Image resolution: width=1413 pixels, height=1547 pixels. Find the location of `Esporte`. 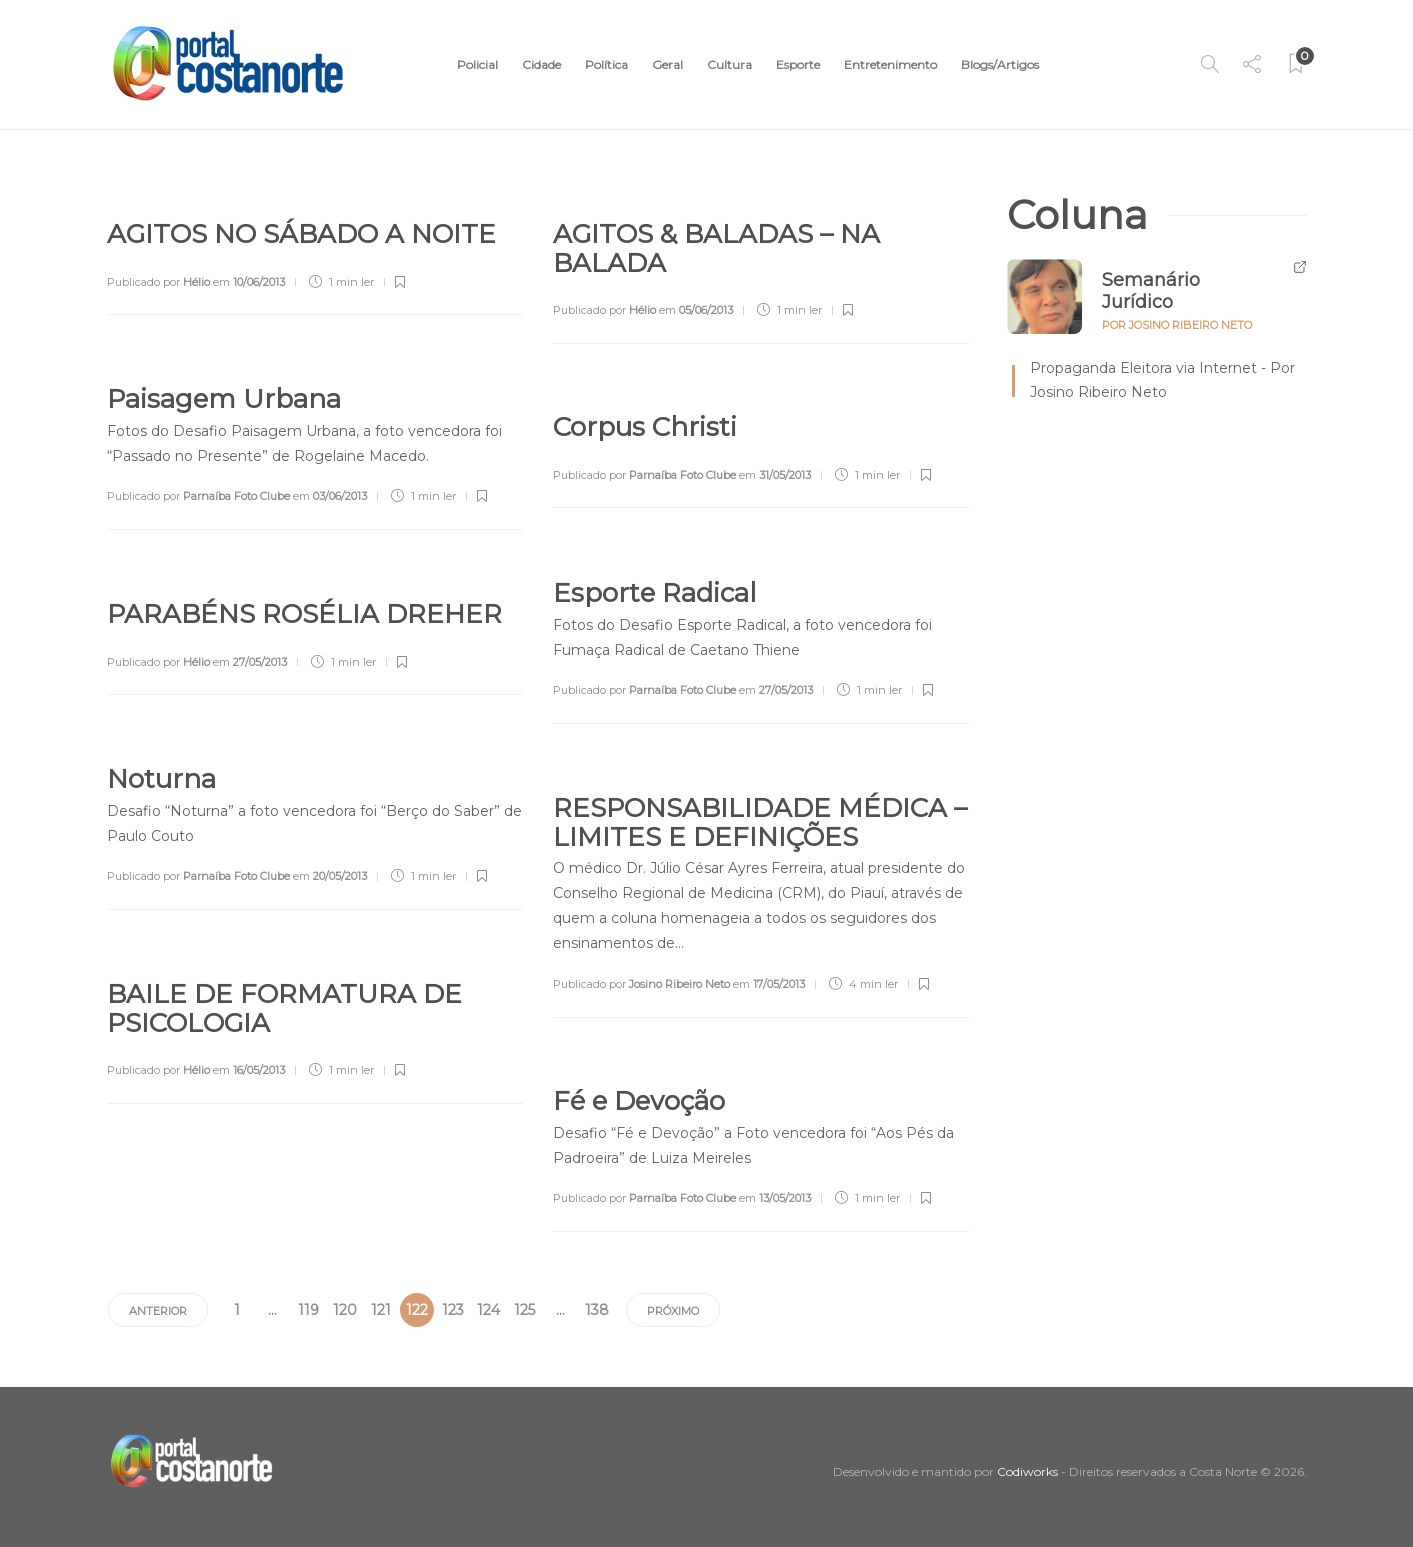

Esporte is located at coordinates (798, 64).